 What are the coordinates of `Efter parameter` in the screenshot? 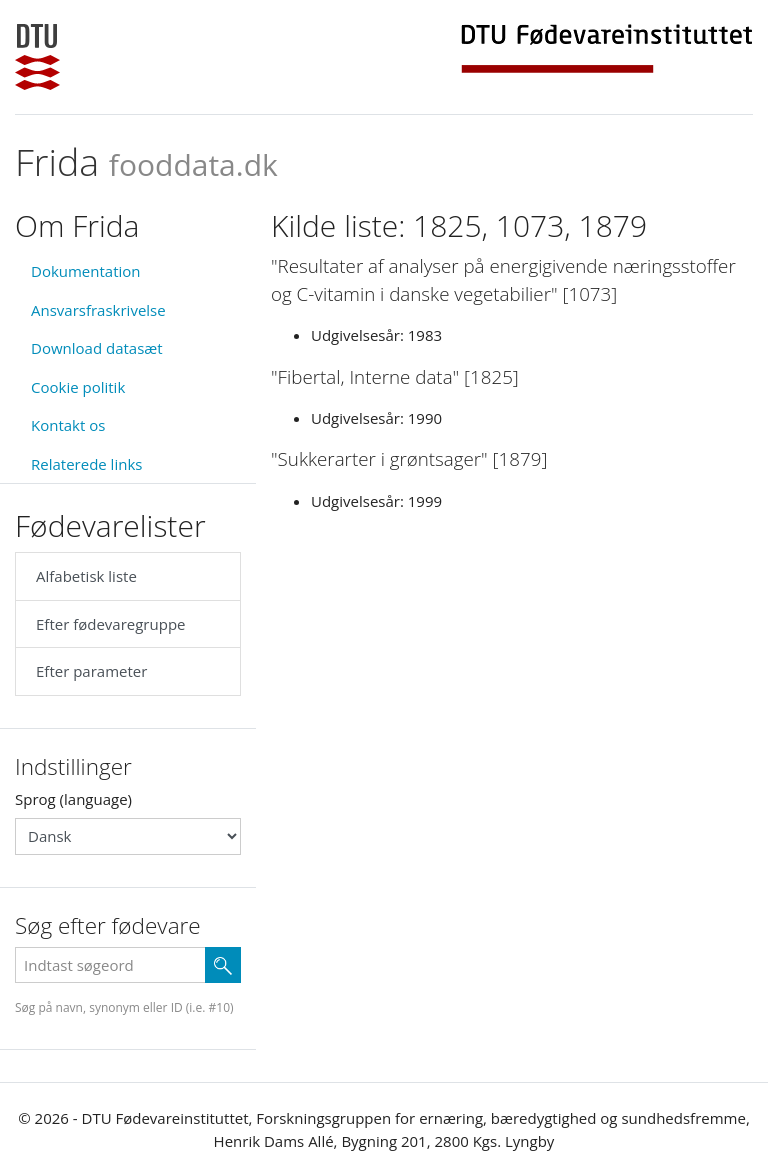 It's located at (91, 671).